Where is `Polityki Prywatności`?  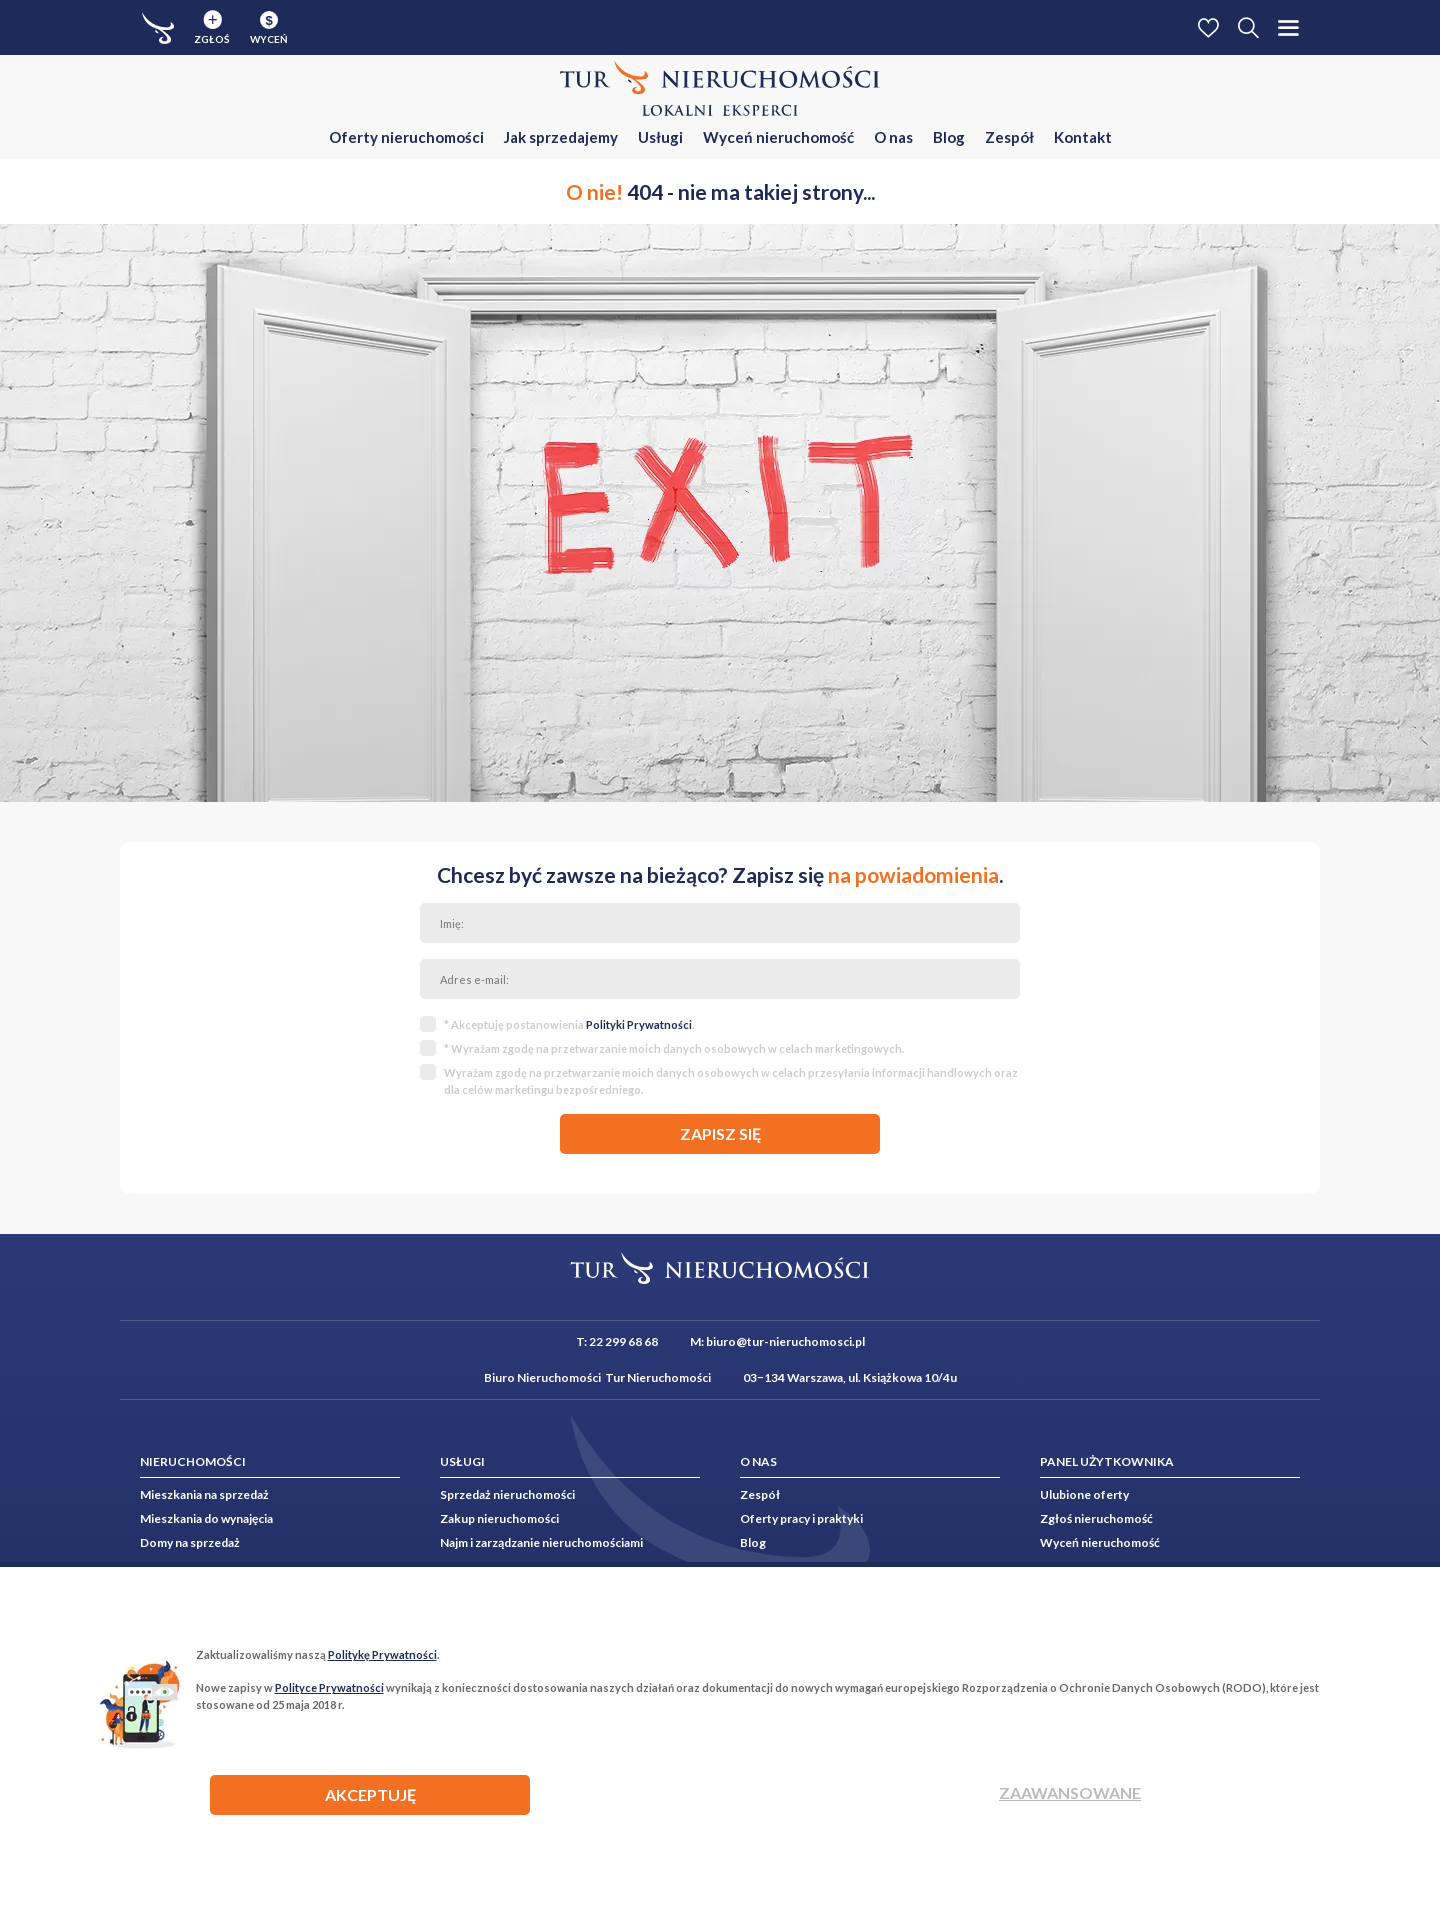
Polityki Prywatności is located at coordinates (639, 1024).